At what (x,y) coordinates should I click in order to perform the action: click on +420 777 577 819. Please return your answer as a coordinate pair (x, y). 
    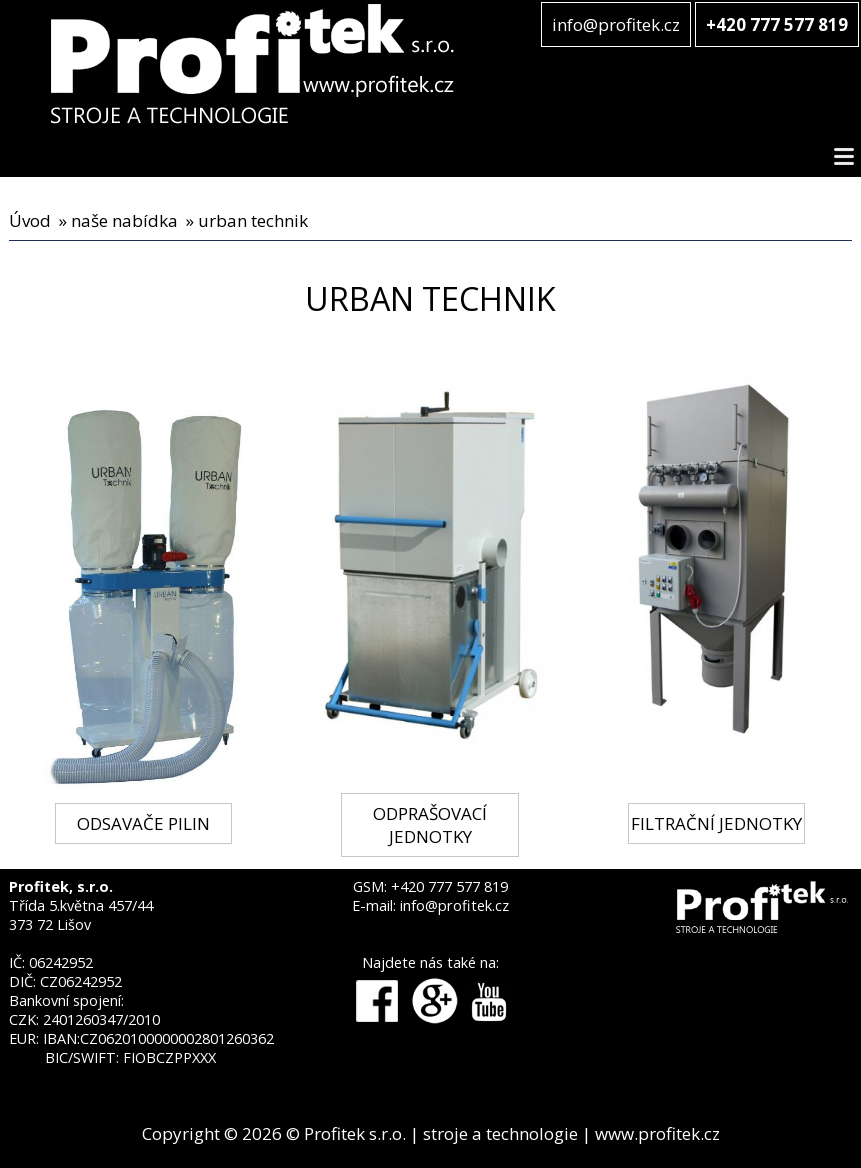
    Looking at the image, I should click on (449, 886).